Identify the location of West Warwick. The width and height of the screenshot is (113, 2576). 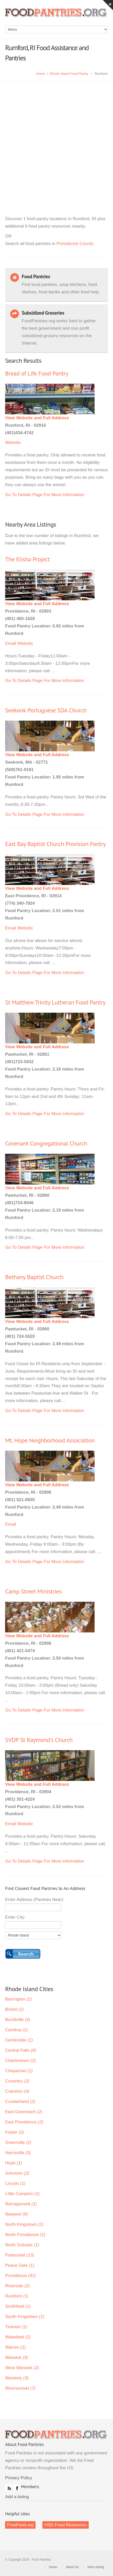
(22, 2367).